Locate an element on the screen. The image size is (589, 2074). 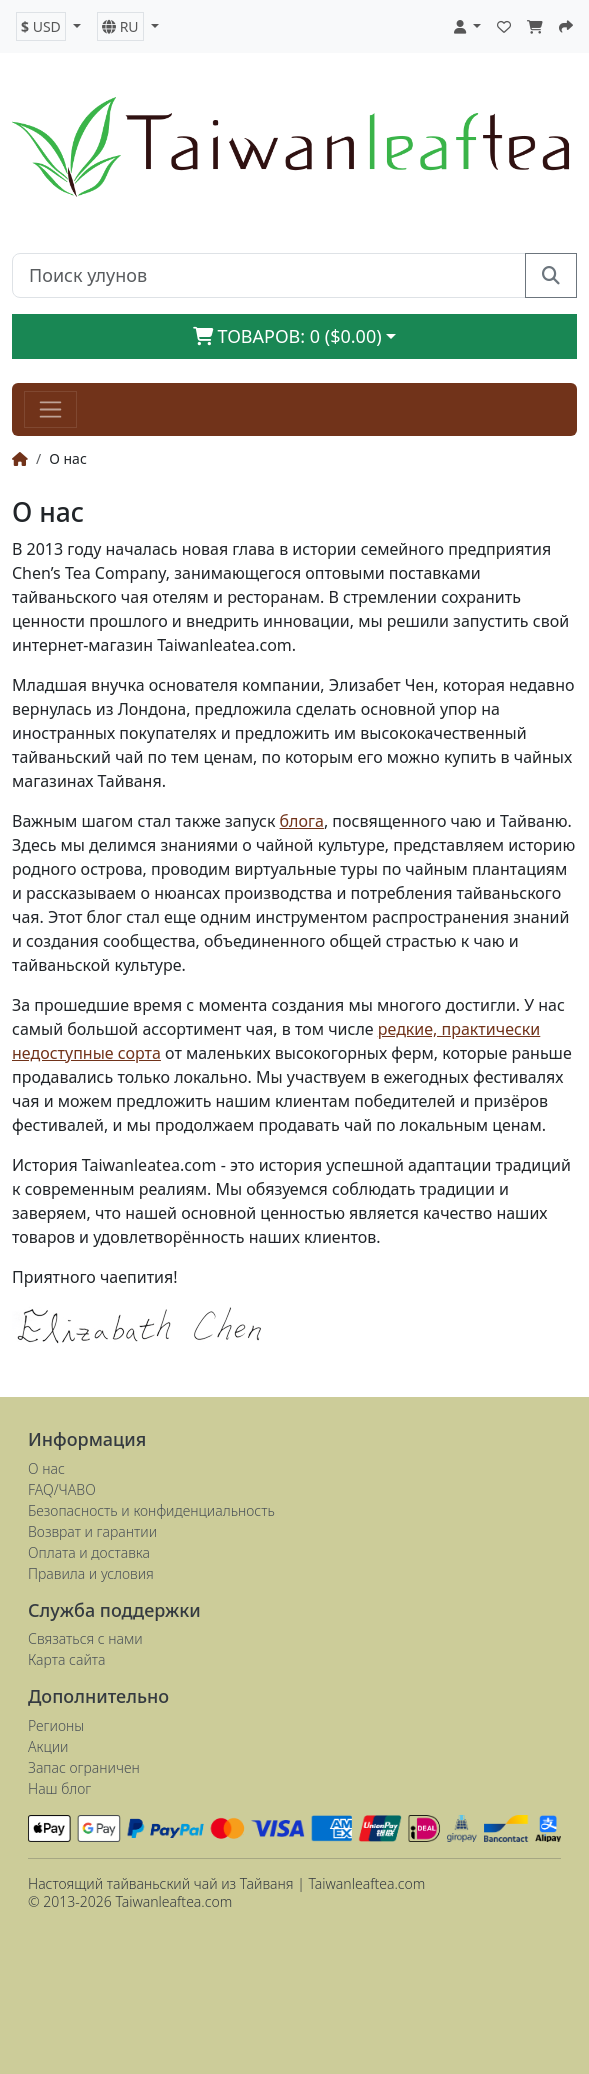
Безопасность и конфиденциальность is located at coordinates (151, 1510).